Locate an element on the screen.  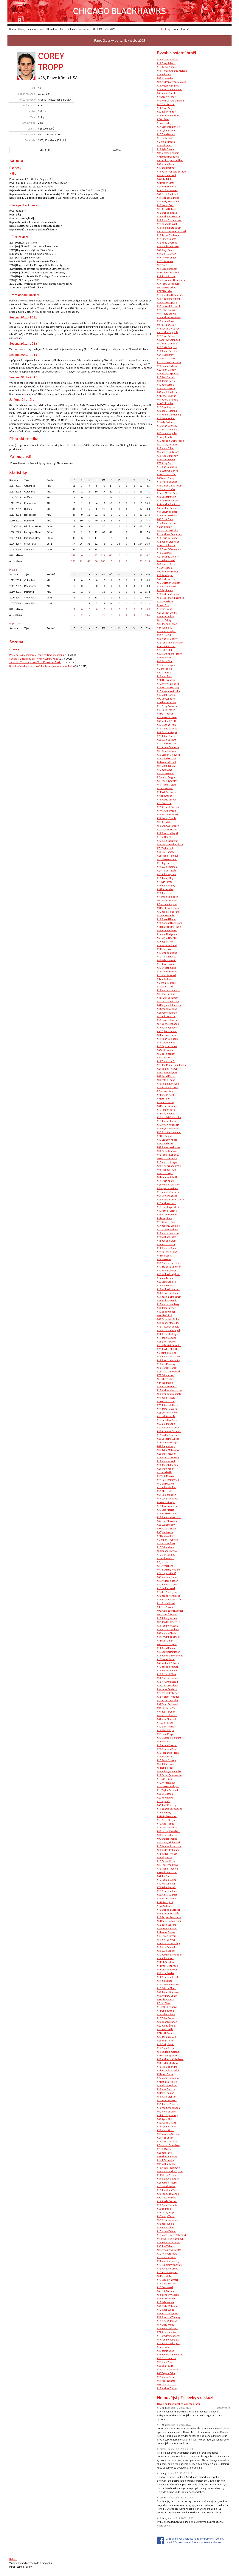
#68 Riley McKay is located at coordinates (166, 1446).